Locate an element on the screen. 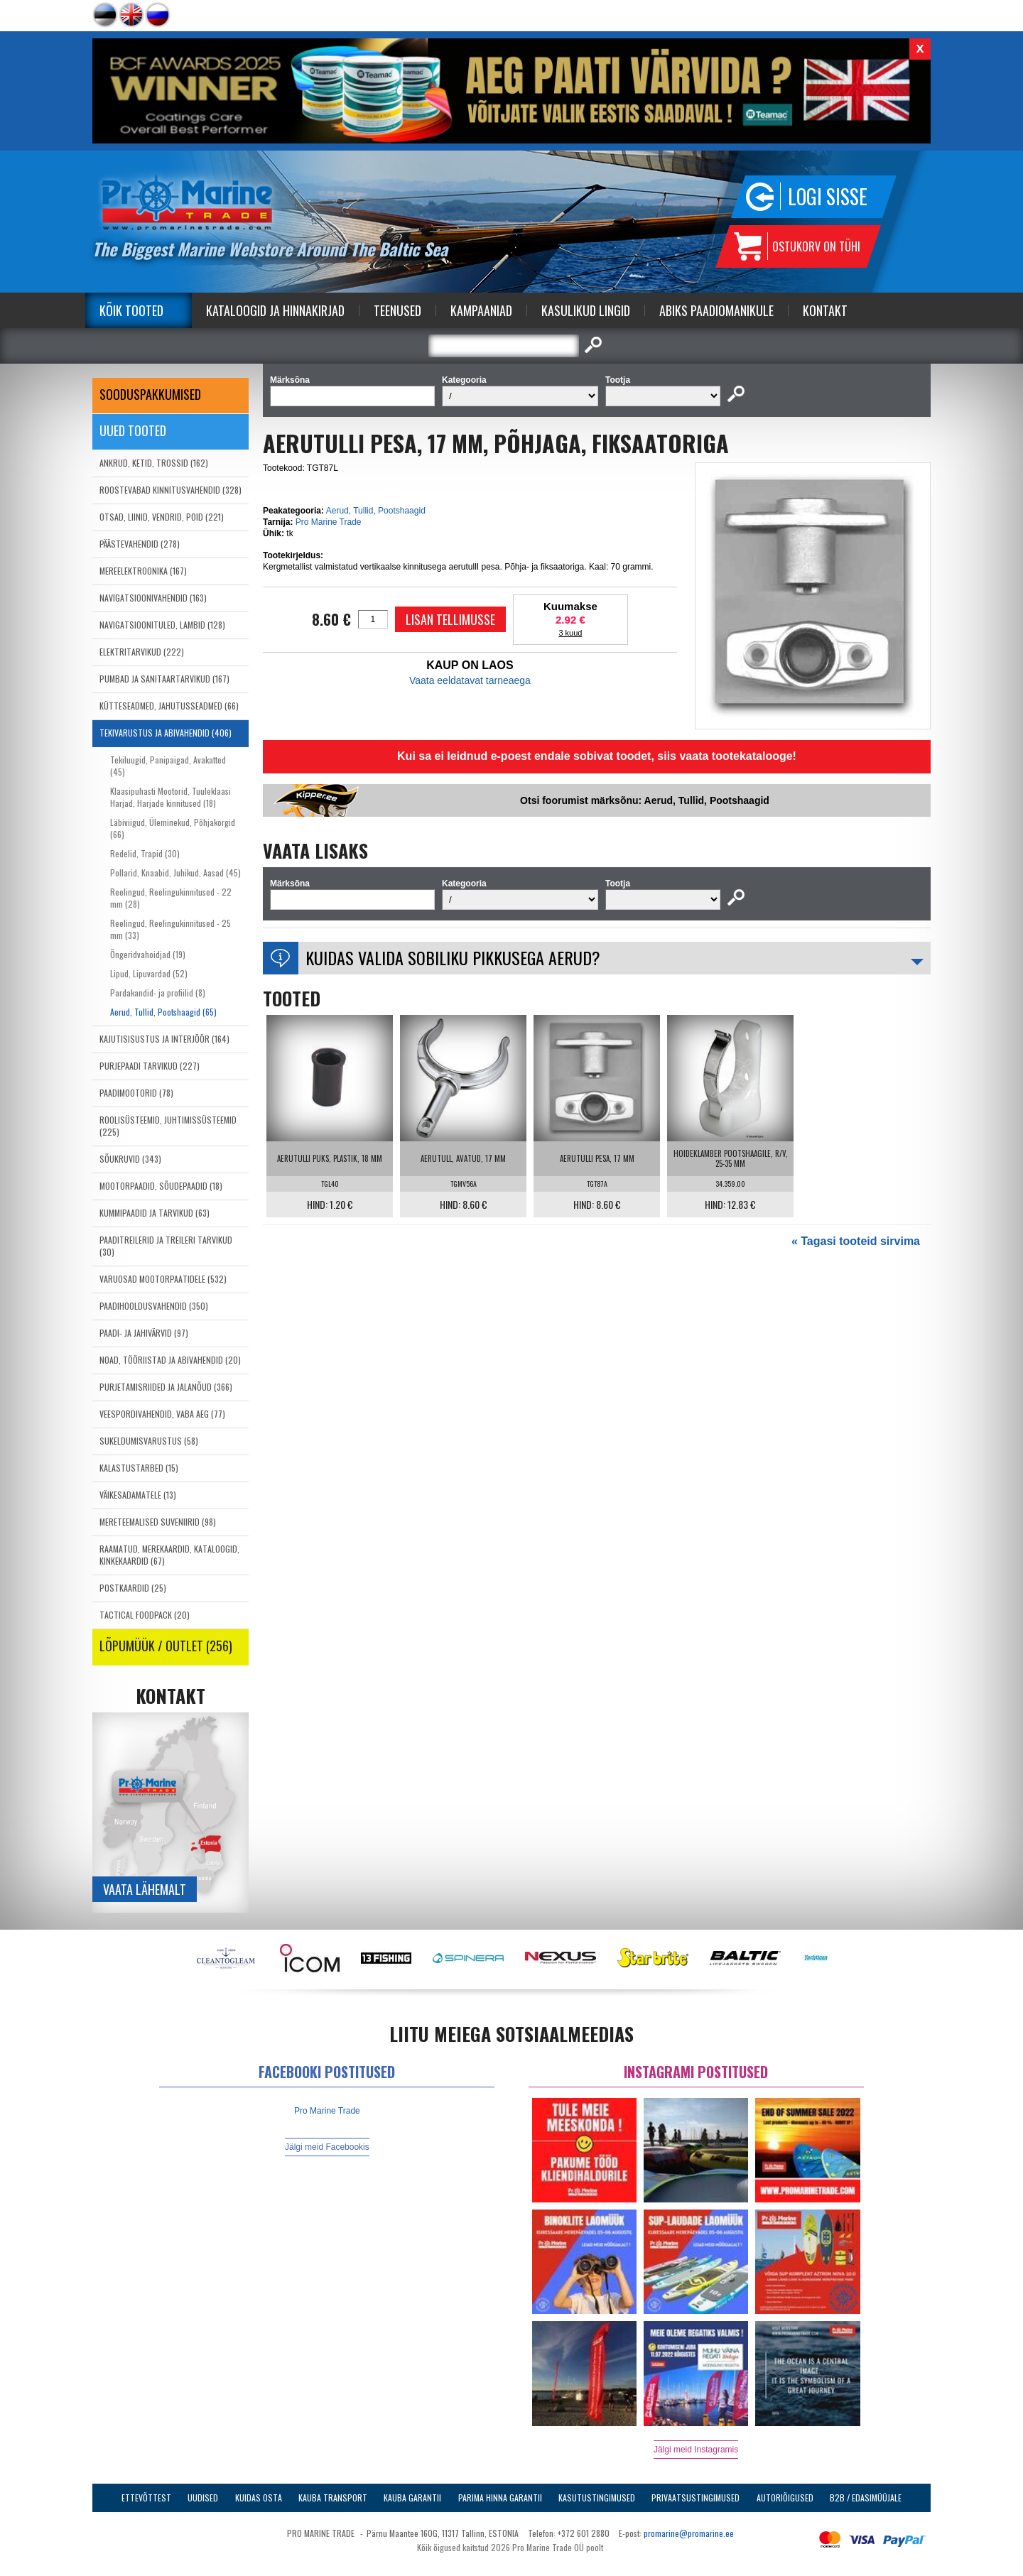 The width and height of the screenshot is (1023, 2576). Kui sa ei leidnud e-poest endale sobivat toodet, siis vaata tootekatalooge! is located at coordinates (596, 756).